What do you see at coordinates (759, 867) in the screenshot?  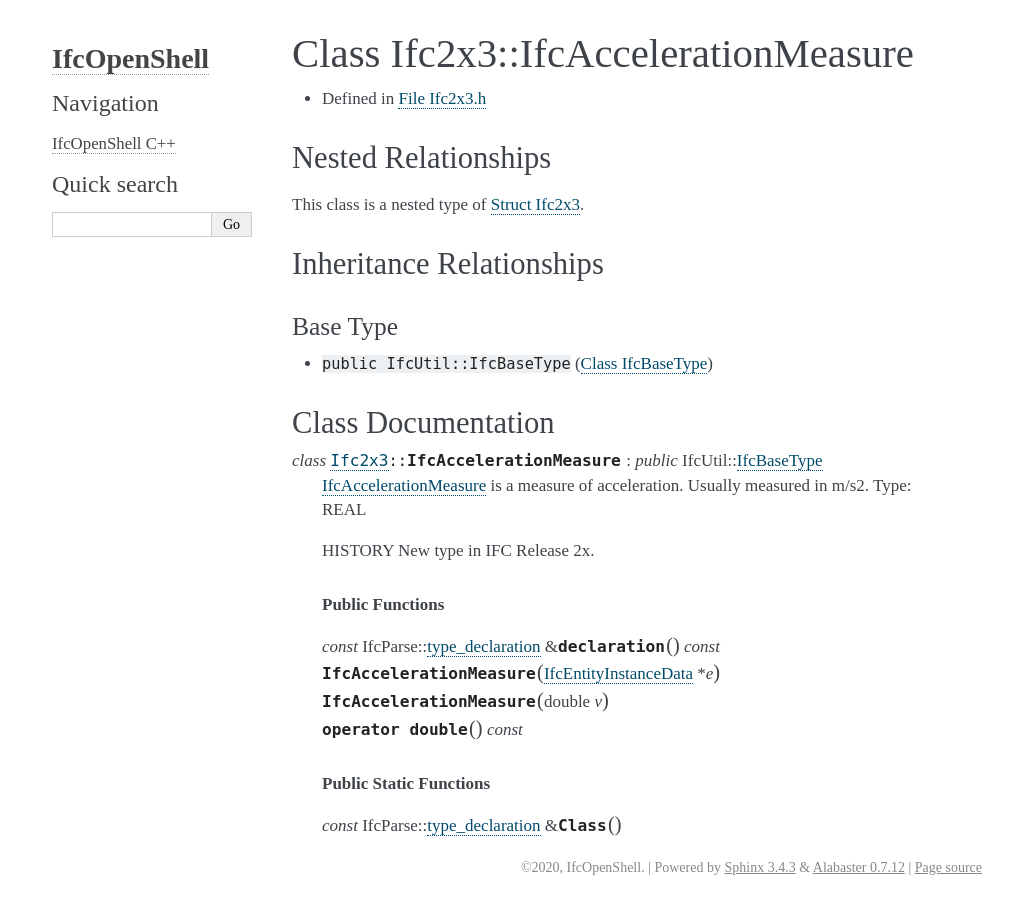 I see `Sphinx 3.4.3` at bounding box center [759, 867].